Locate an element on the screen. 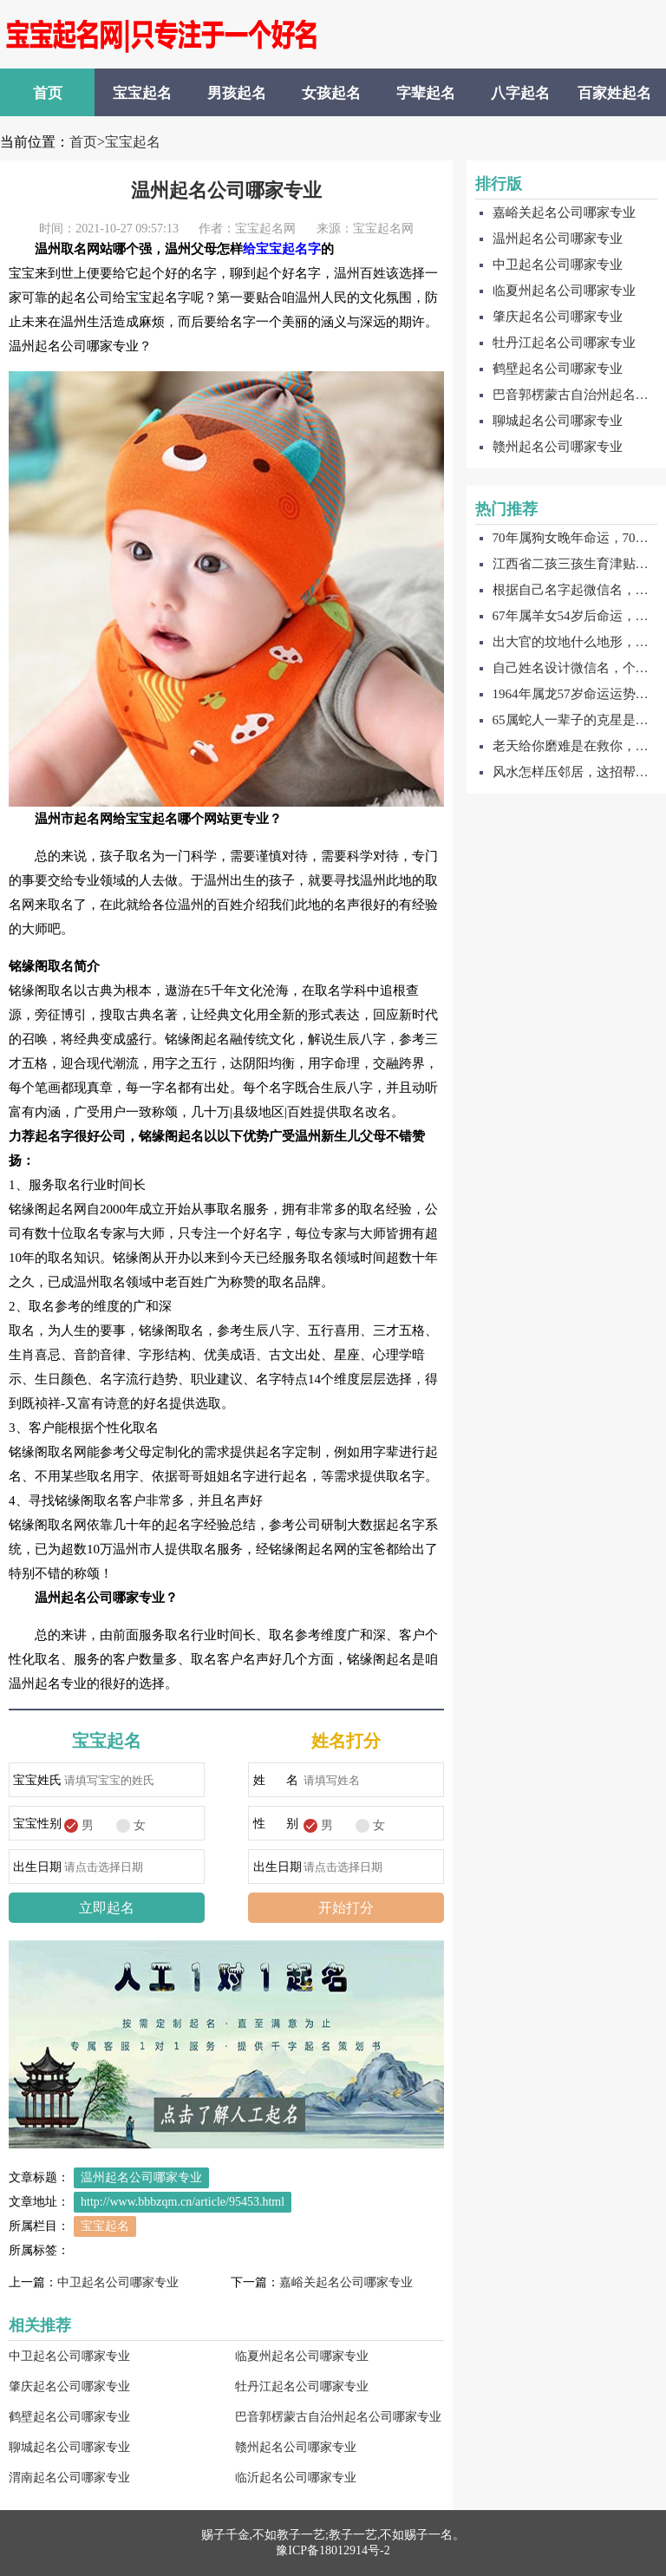  老天给你磨难是在救你，这有什么说法吗？ is located at coordinates (575, 746).